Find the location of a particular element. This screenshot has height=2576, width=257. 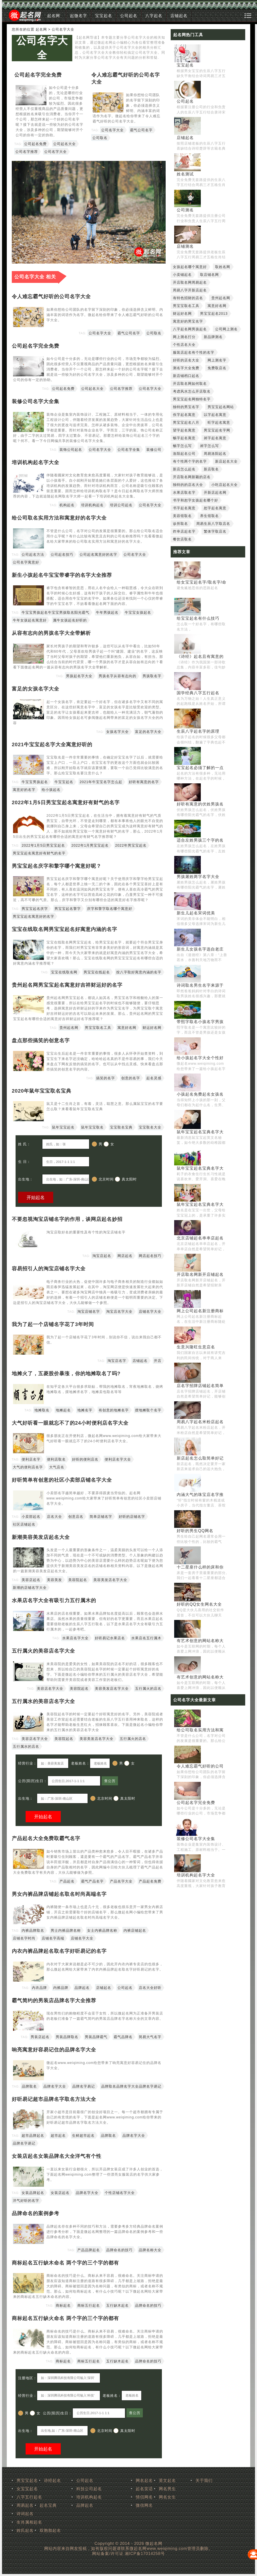

真太阳时 is located at coordinates (126, 1179).